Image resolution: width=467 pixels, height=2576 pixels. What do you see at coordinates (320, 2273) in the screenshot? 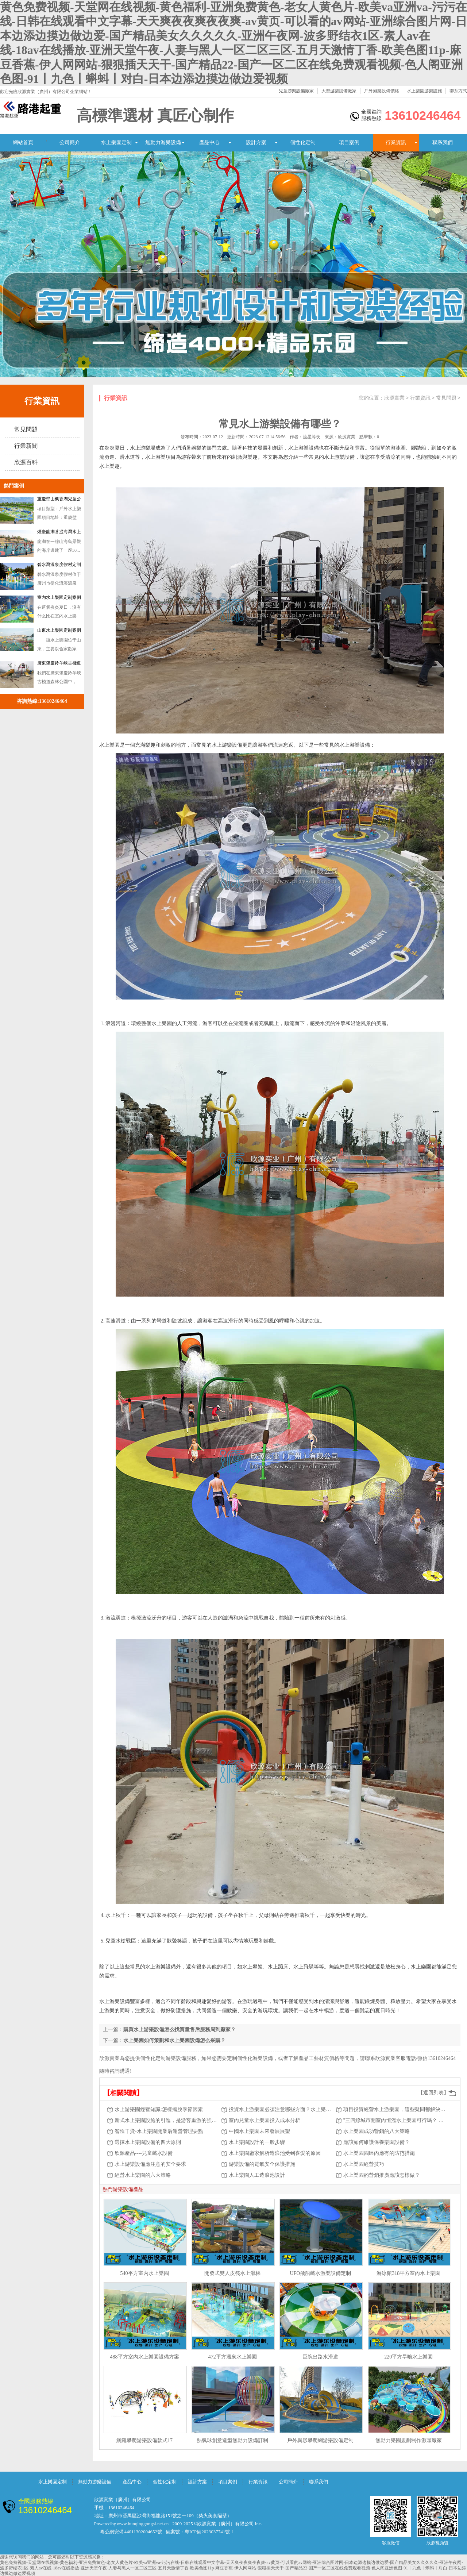
I see `UFO飛船戲水游樂設備定制` at bounding box center [320, 2273].